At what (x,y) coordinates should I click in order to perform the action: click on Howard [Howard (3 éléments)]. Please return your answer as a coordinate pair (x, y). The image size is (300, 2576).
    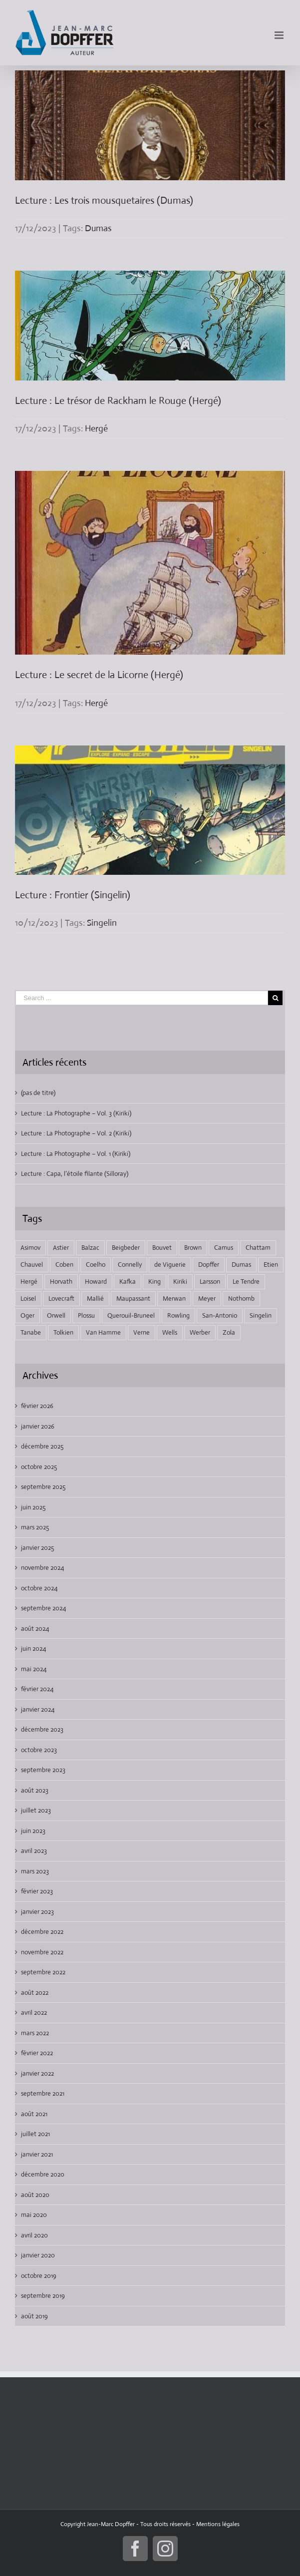
    Looking at the image, I should click on (96, 1281).